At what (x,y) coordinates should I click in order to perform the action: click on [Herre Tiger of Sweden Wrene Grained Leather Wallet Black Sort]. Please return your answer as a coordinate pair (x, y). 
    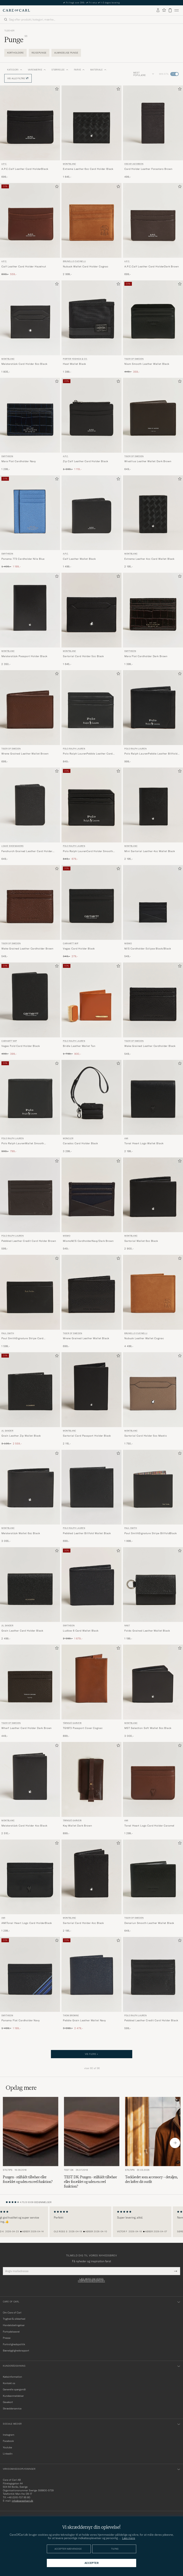
    Looking at the image, I should click on (91, 1292).